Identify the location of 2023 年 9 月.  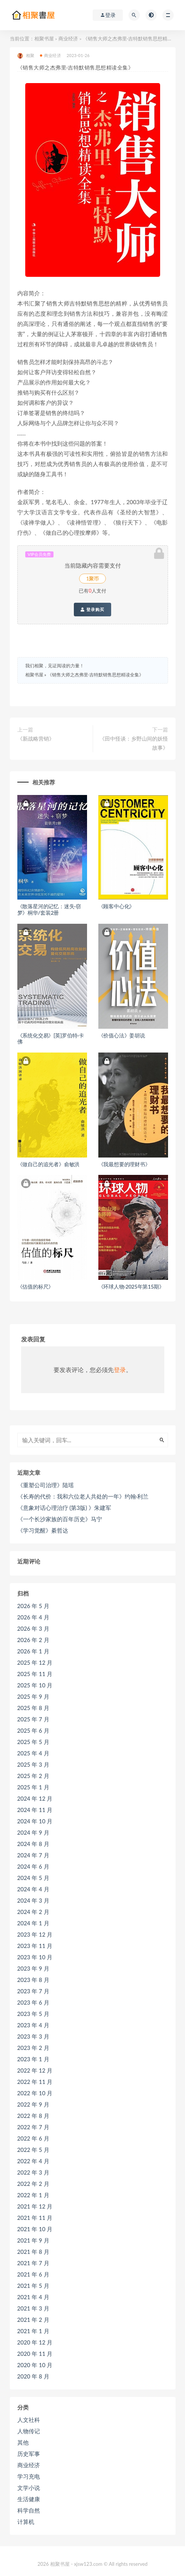
(33, 1968).